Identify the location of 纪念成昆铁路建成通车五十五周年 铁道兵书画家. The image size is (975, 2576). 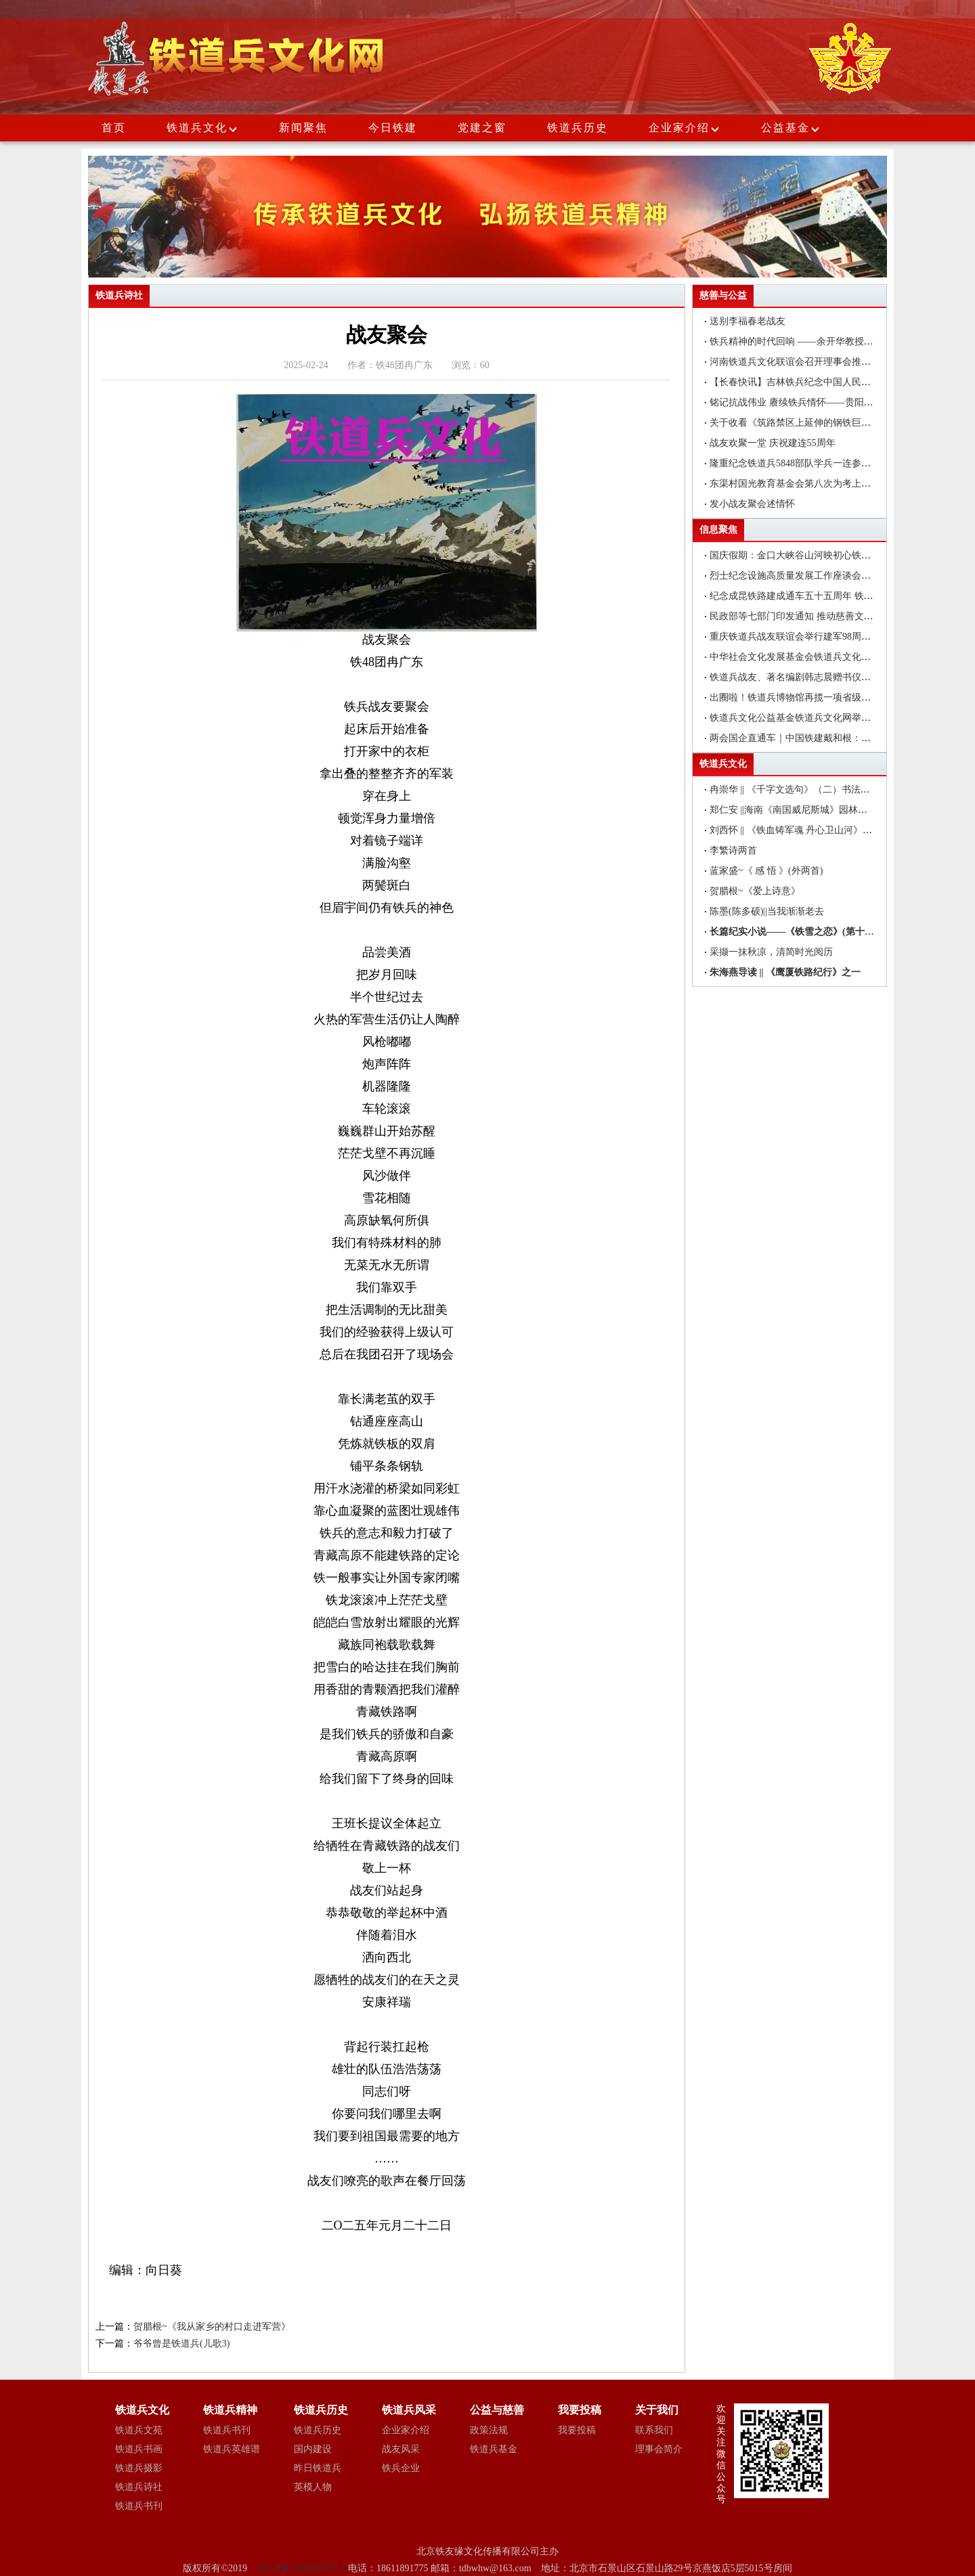
(810, 596).